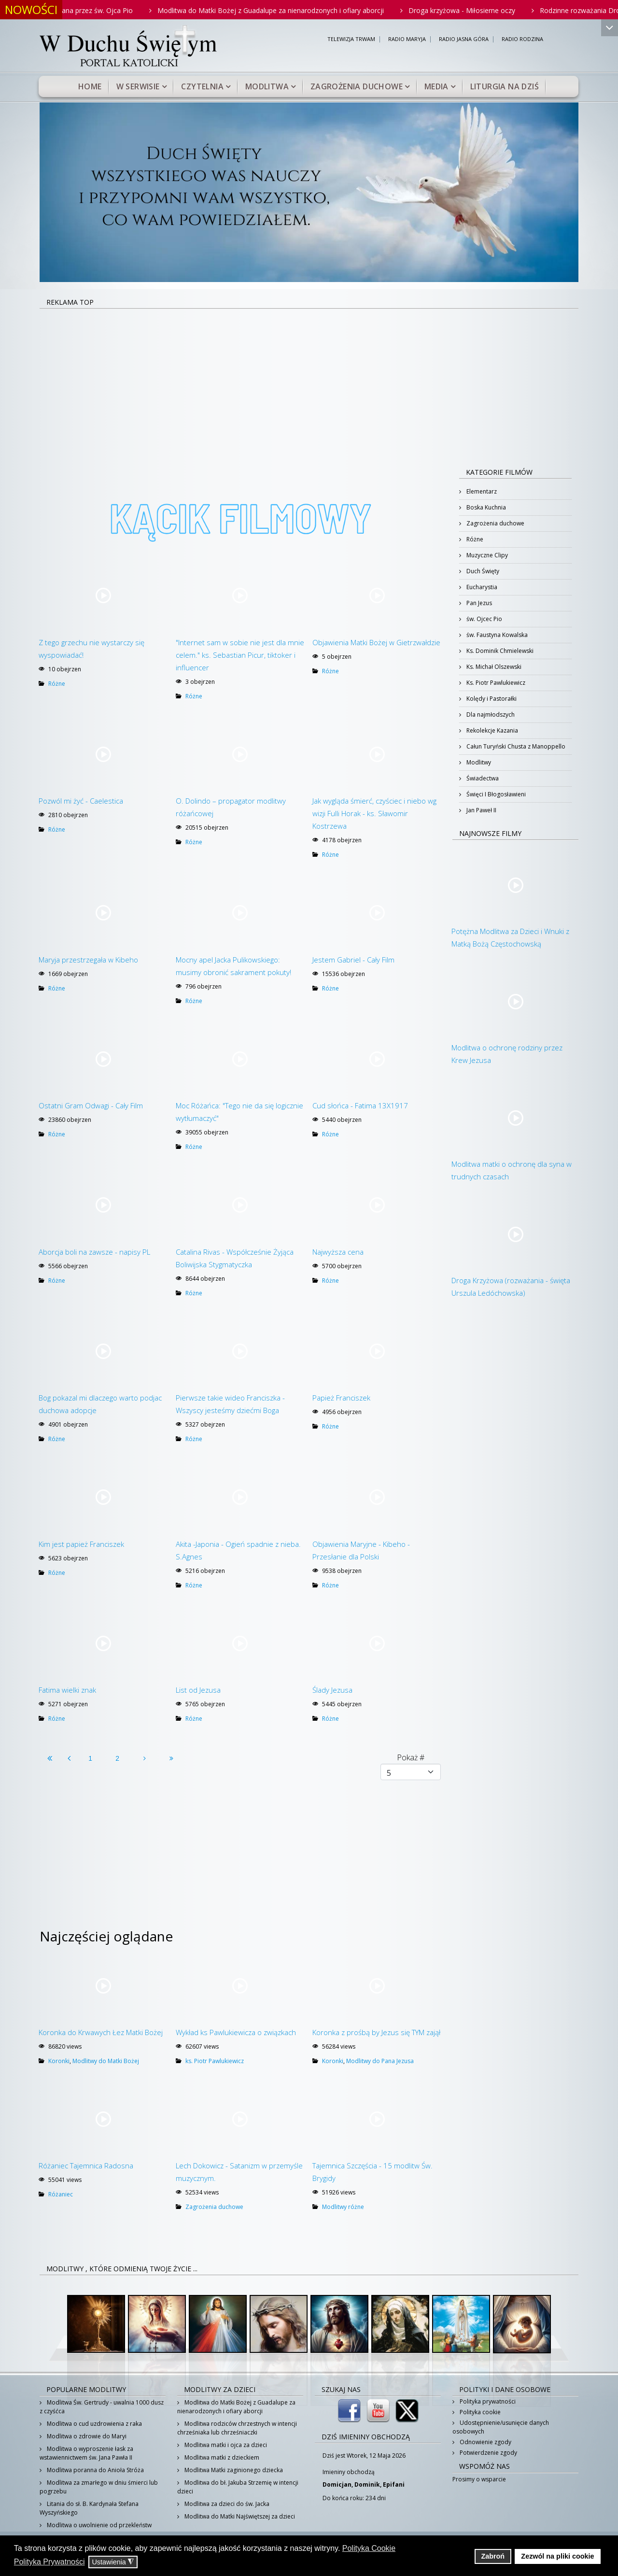 The width and height of the screenshot is (618, 2576). Describe the element at coordinates (81, 1544) in the screenshot. I see `Kim jest papież Franciszek` at that location.